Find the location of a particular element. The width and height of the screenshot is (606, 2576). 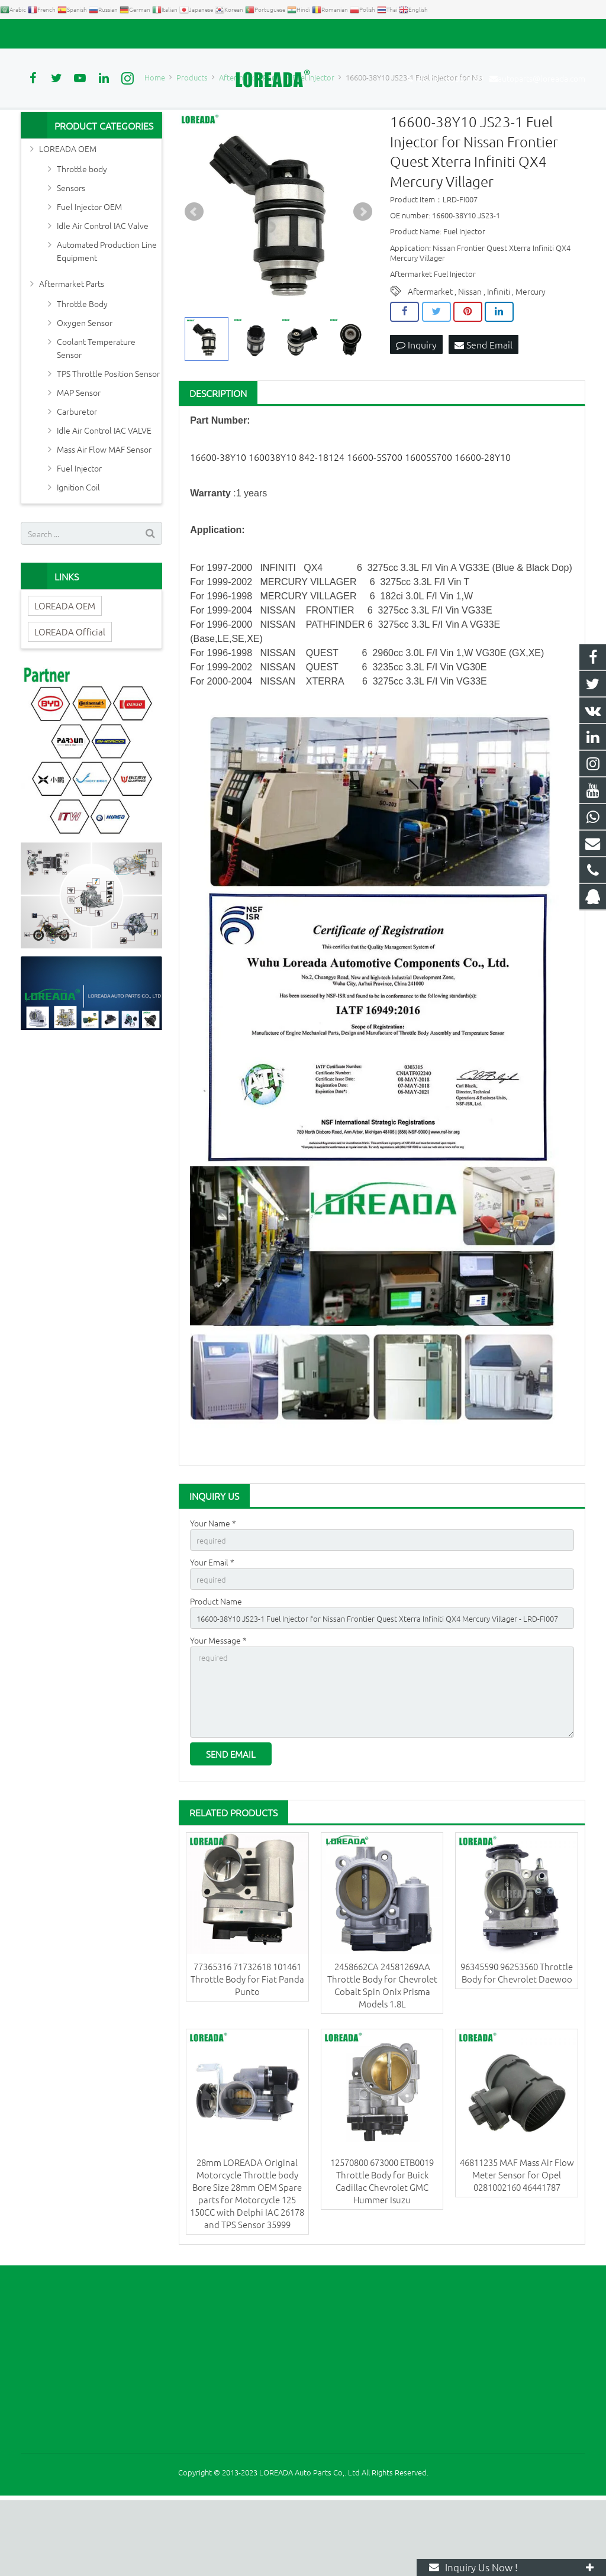

MAP Sensor is located at coordinates (79, 454).